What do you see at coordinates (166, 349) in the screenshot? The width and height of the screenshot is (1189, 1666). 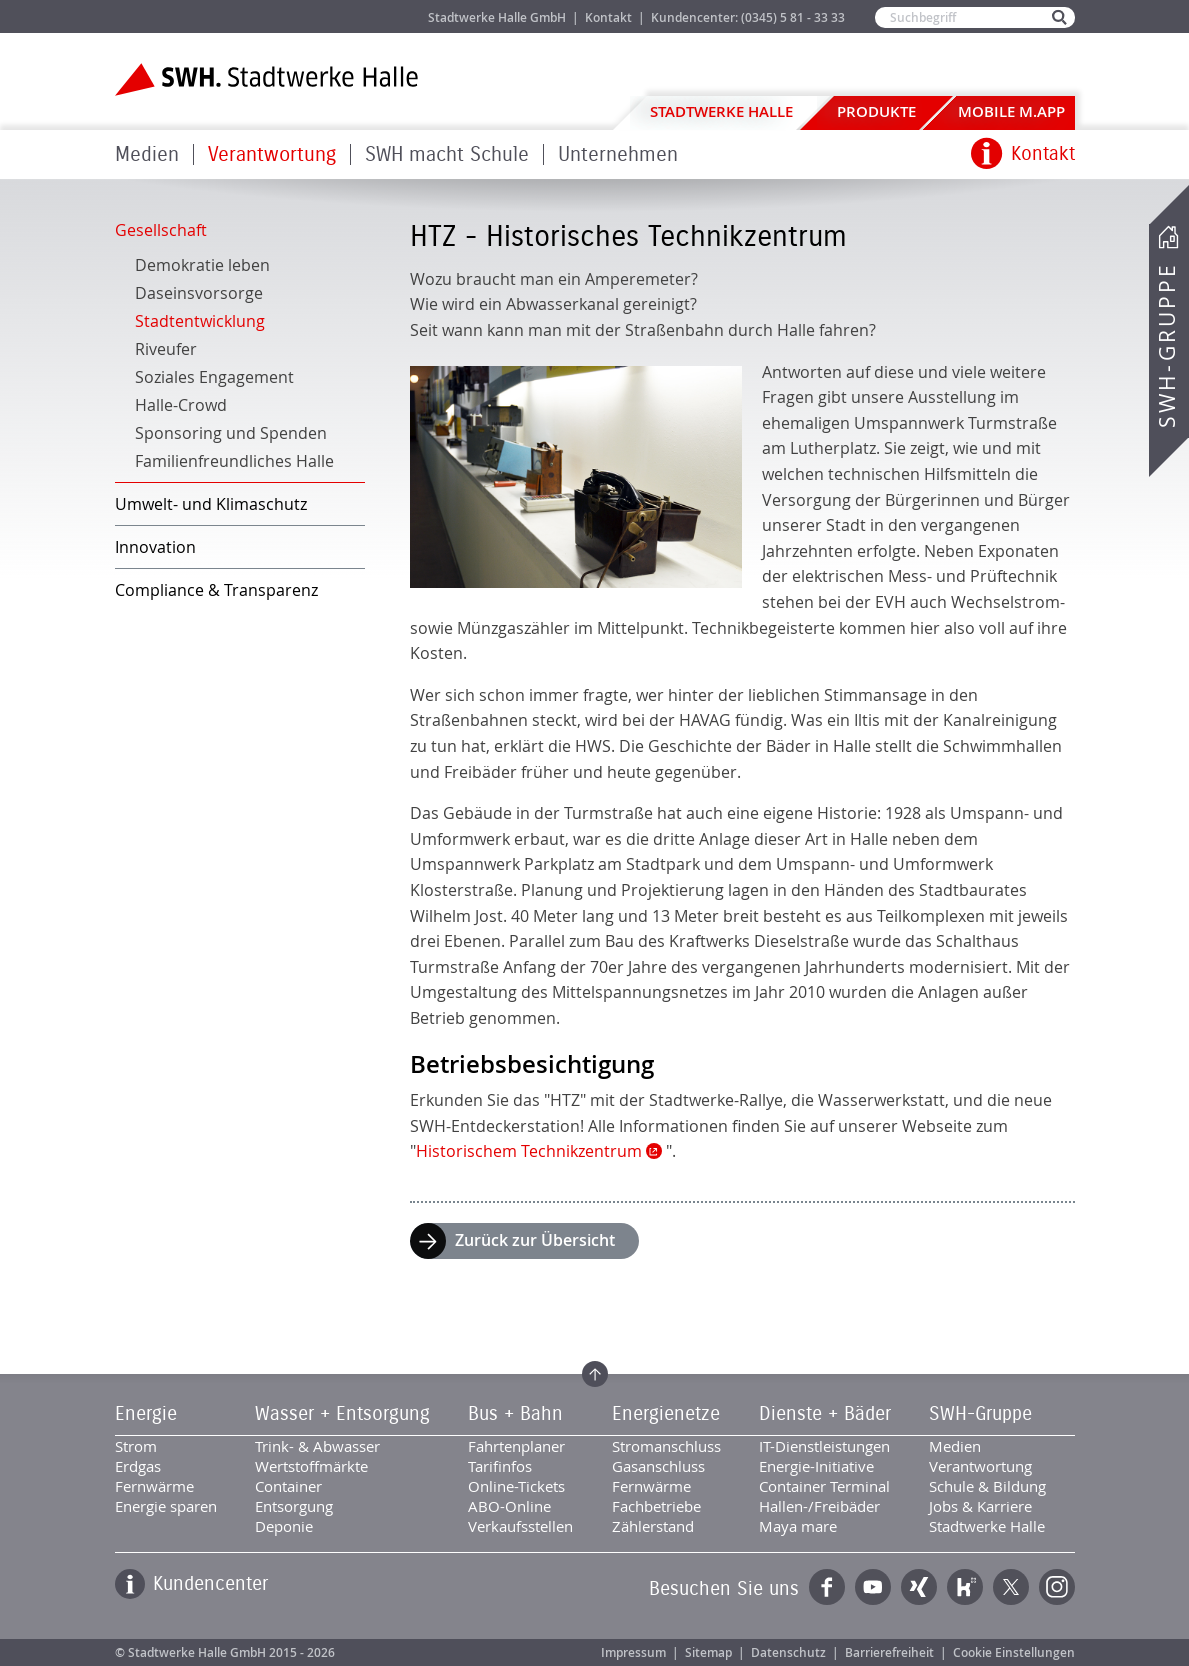 I see `Riveufer` at bounding box center [166, 349].